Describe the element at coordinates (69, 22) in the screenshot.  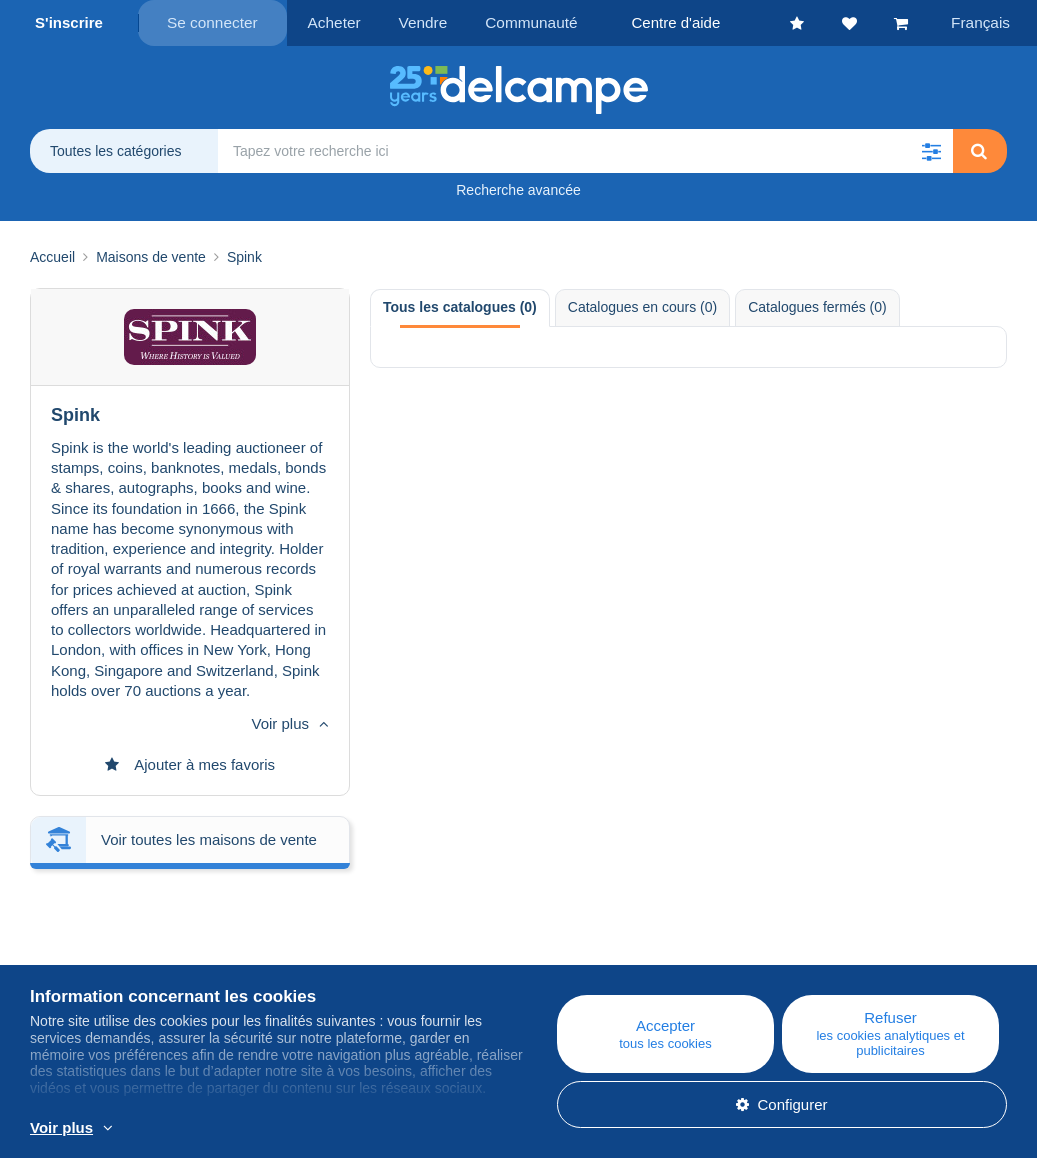
I see `S'inscrire` at that location.